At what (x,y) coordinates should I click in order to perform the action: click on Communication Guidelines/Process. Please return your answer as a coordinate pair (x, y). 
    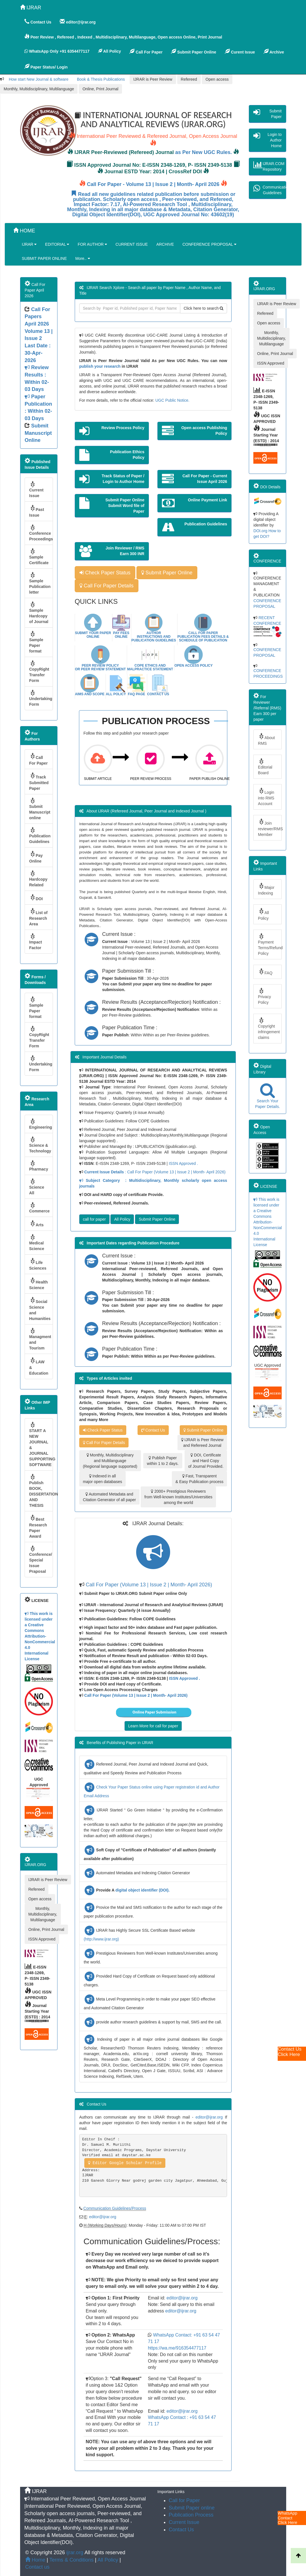
    Looking at the image, I should click on (115, 2208).